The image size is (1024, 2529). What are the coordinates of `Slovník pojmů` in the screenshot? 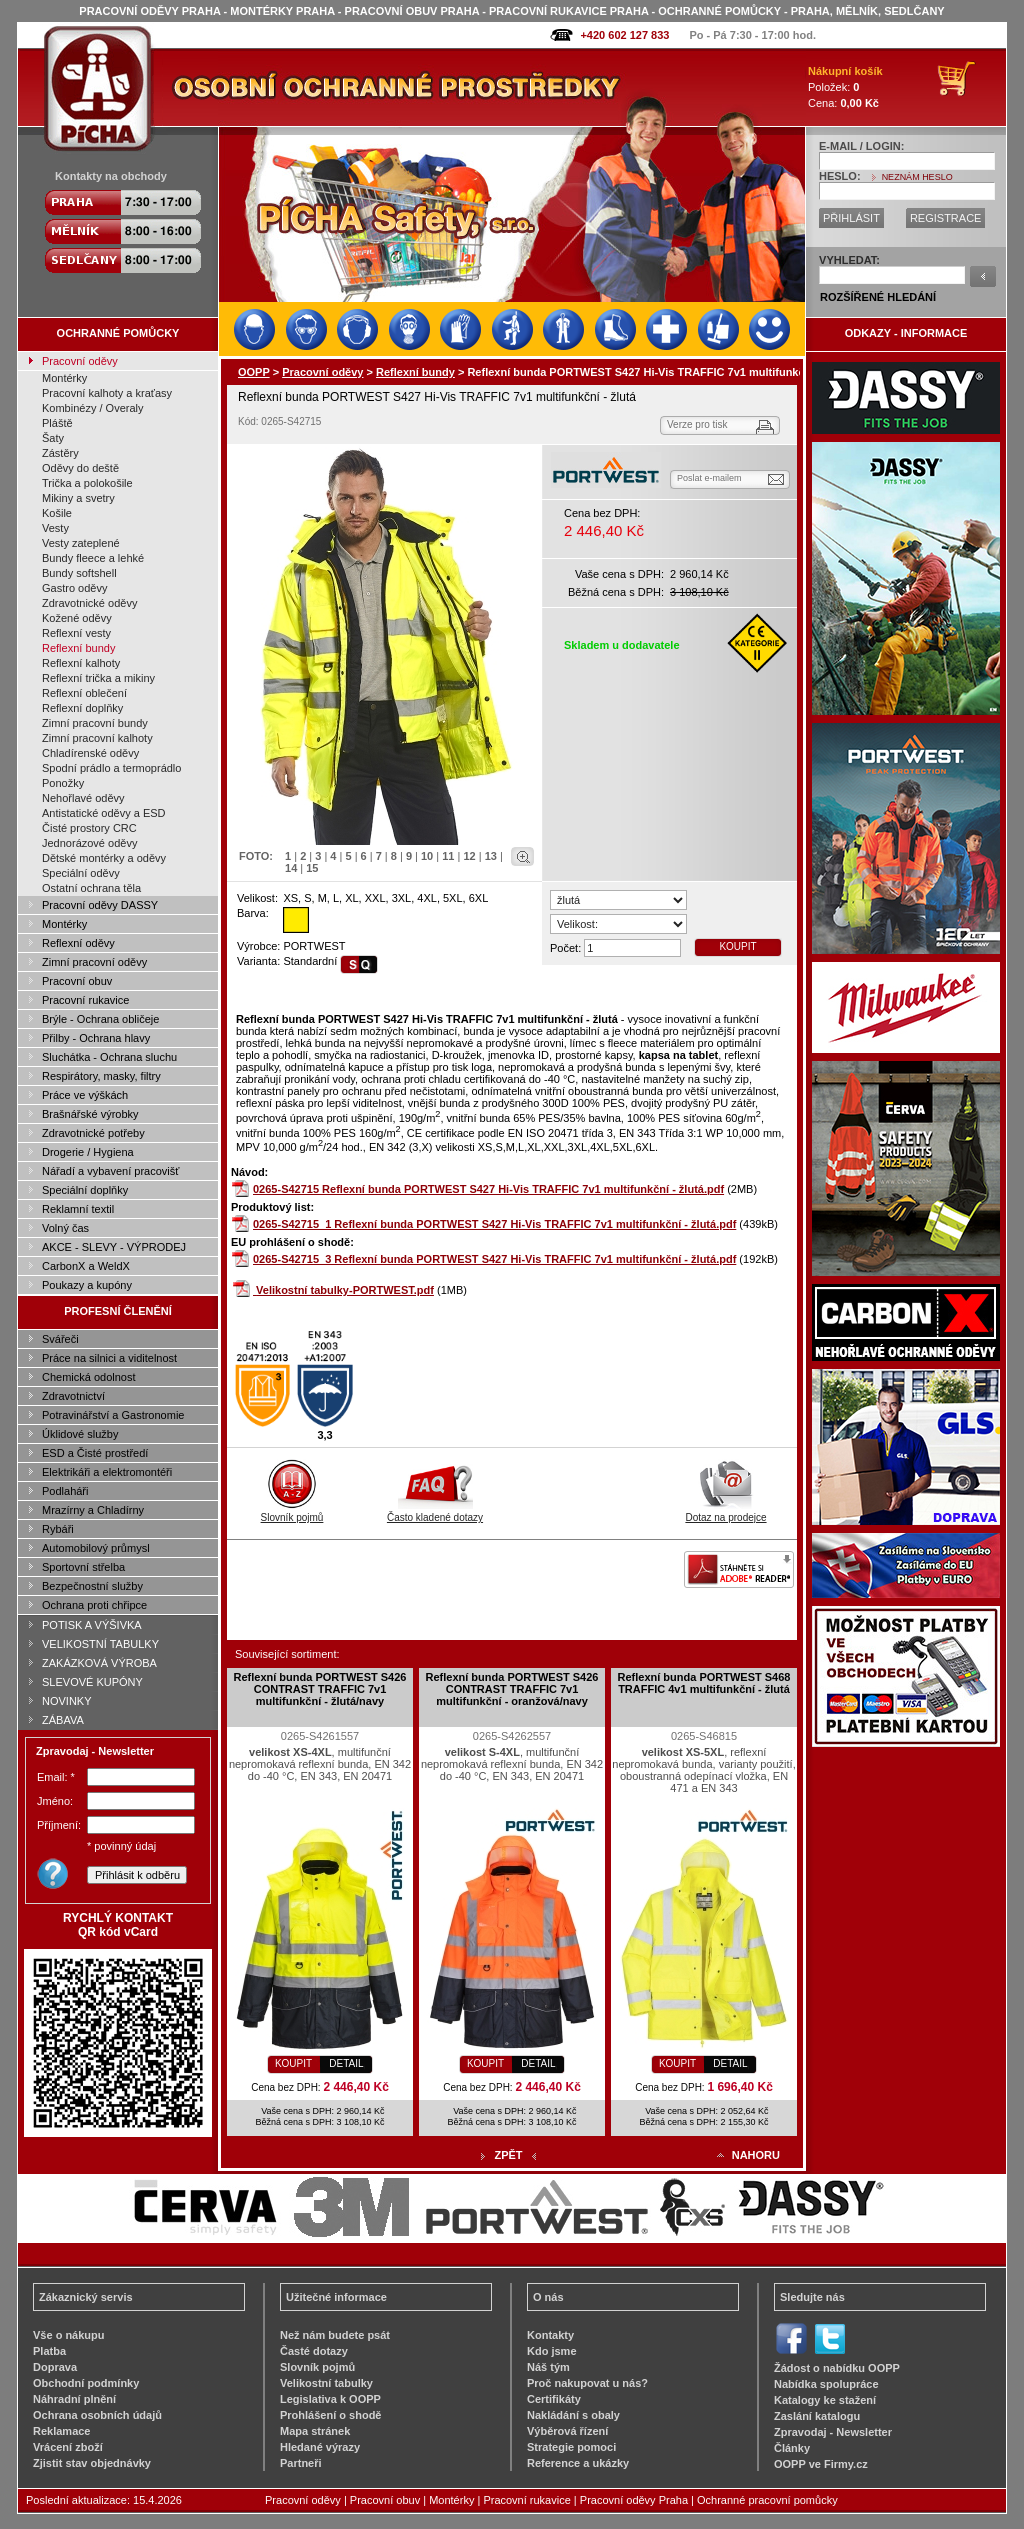 It's located at (292, 1512).